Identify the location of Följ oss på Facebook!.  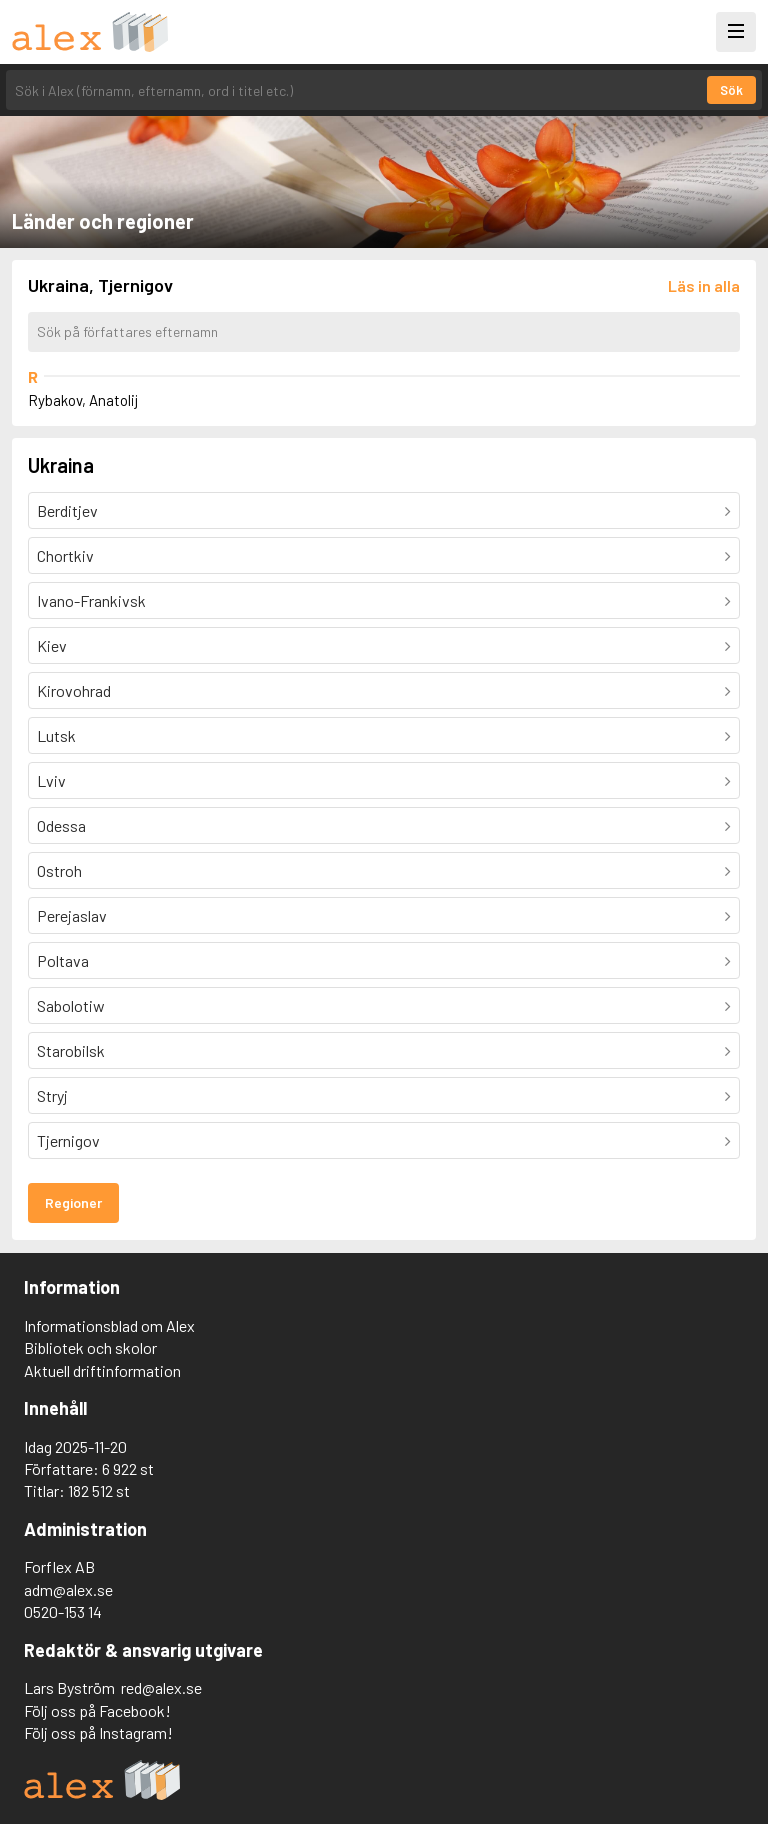
(97, 1710).